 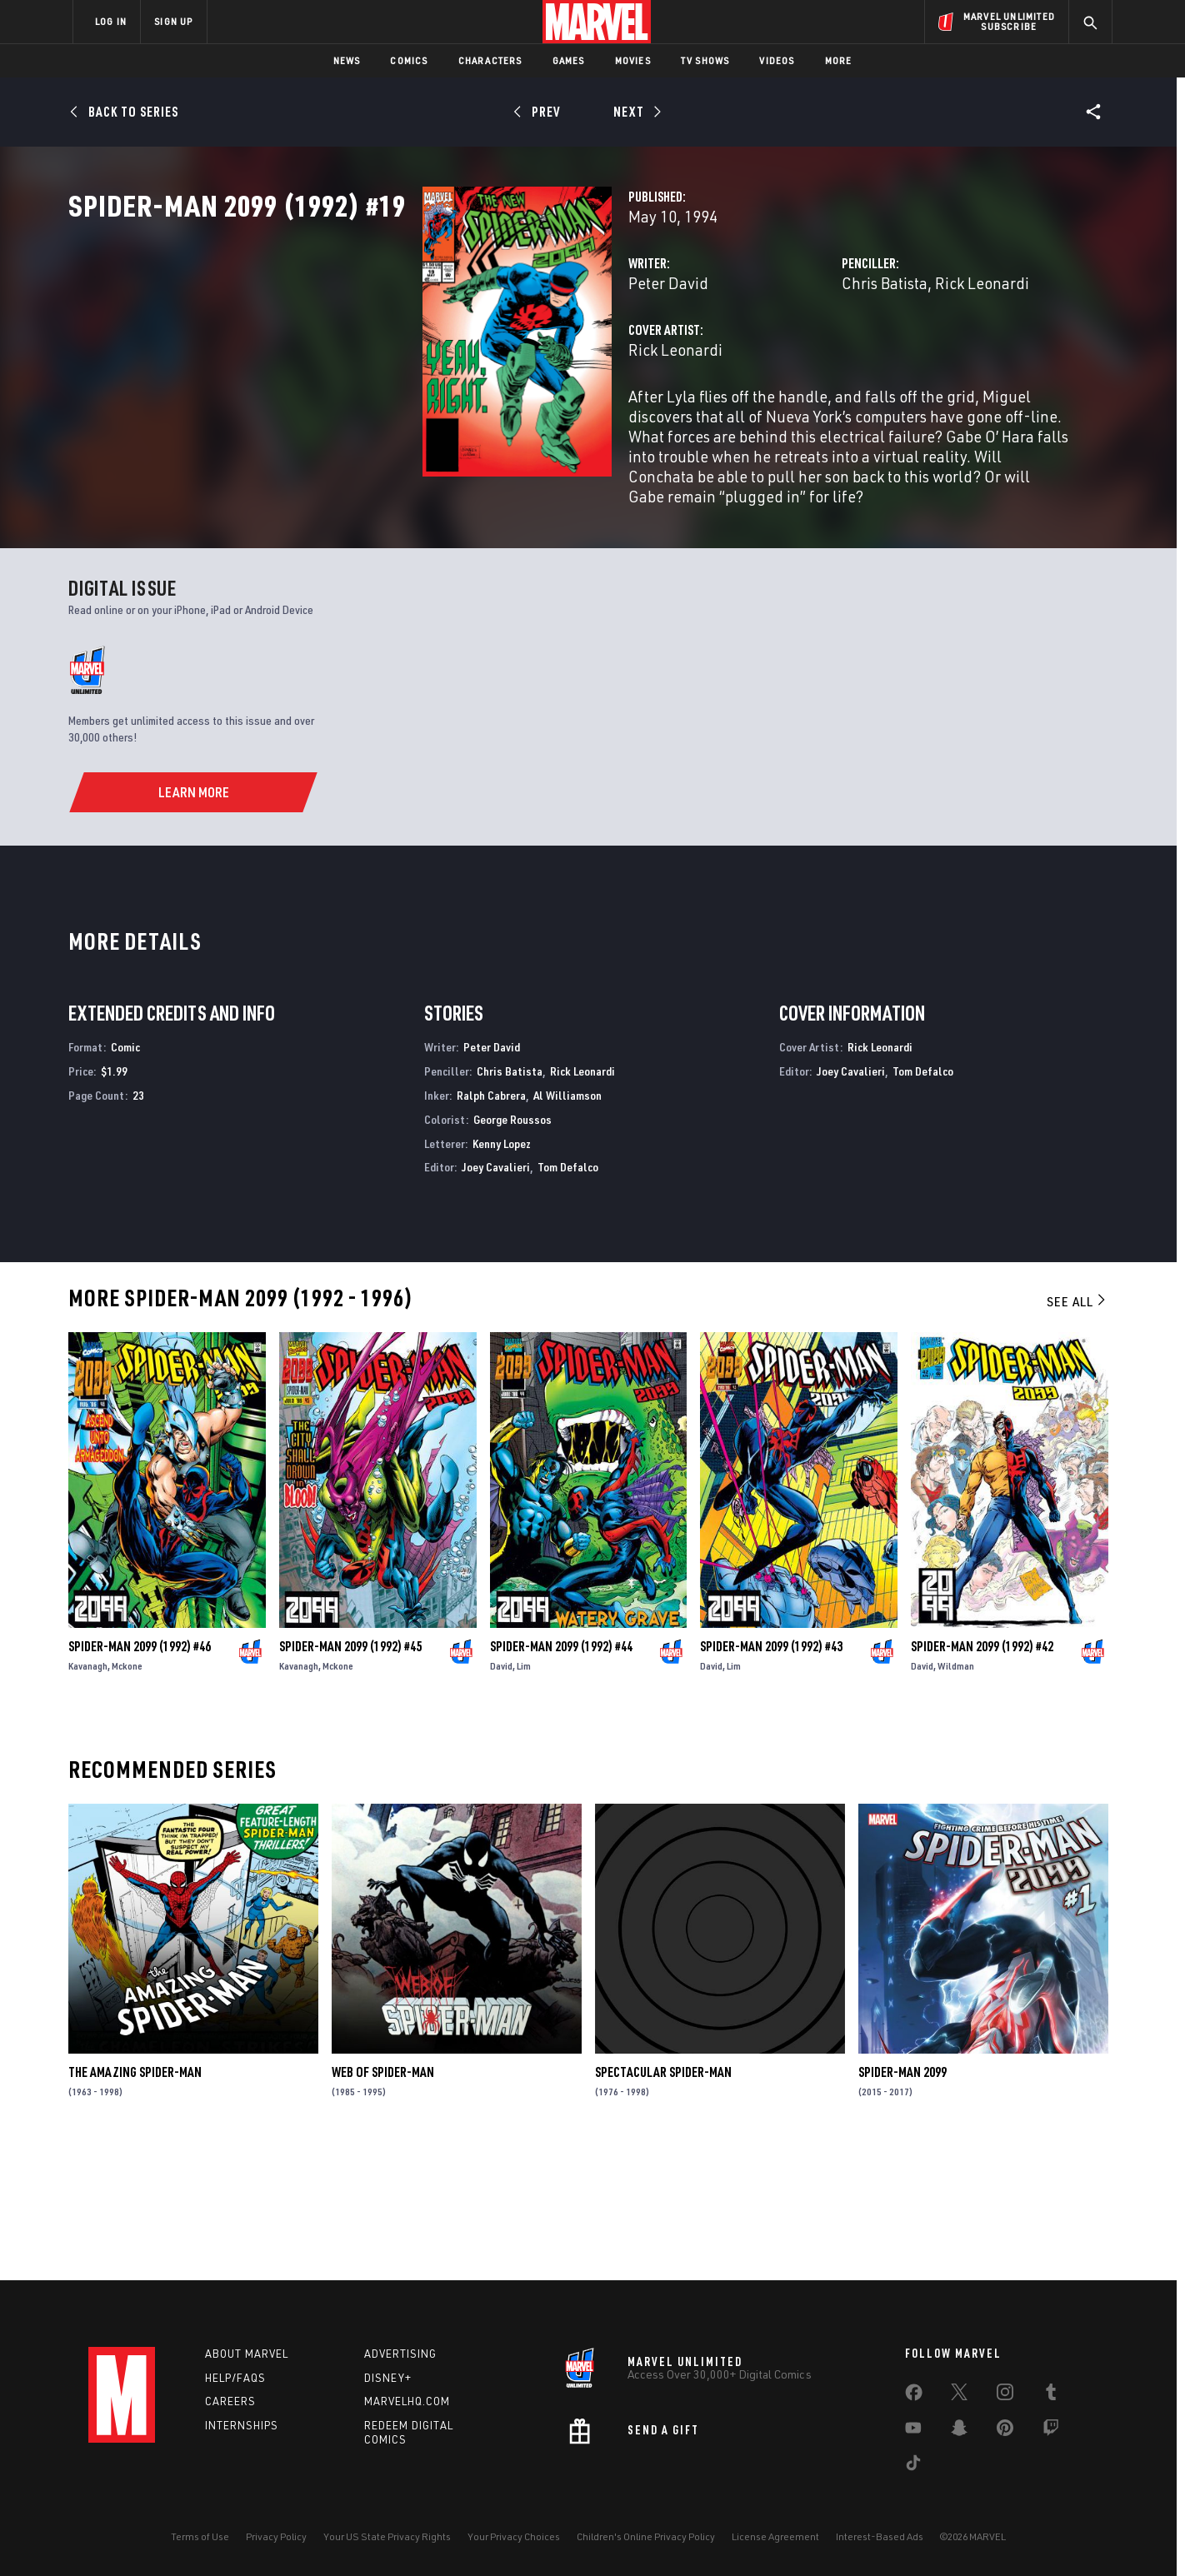 I want to click on [share on Twitter], so click(x=959, y=2395).